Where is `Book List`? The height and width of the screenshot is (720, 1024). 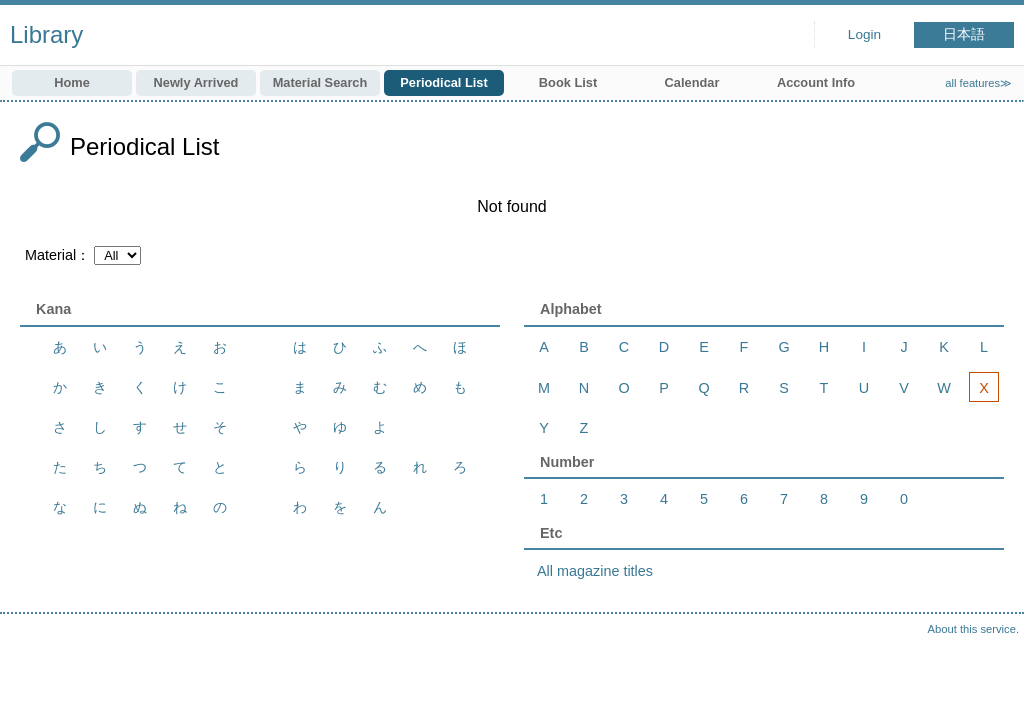 Book List is located at coordinates (568, 82).